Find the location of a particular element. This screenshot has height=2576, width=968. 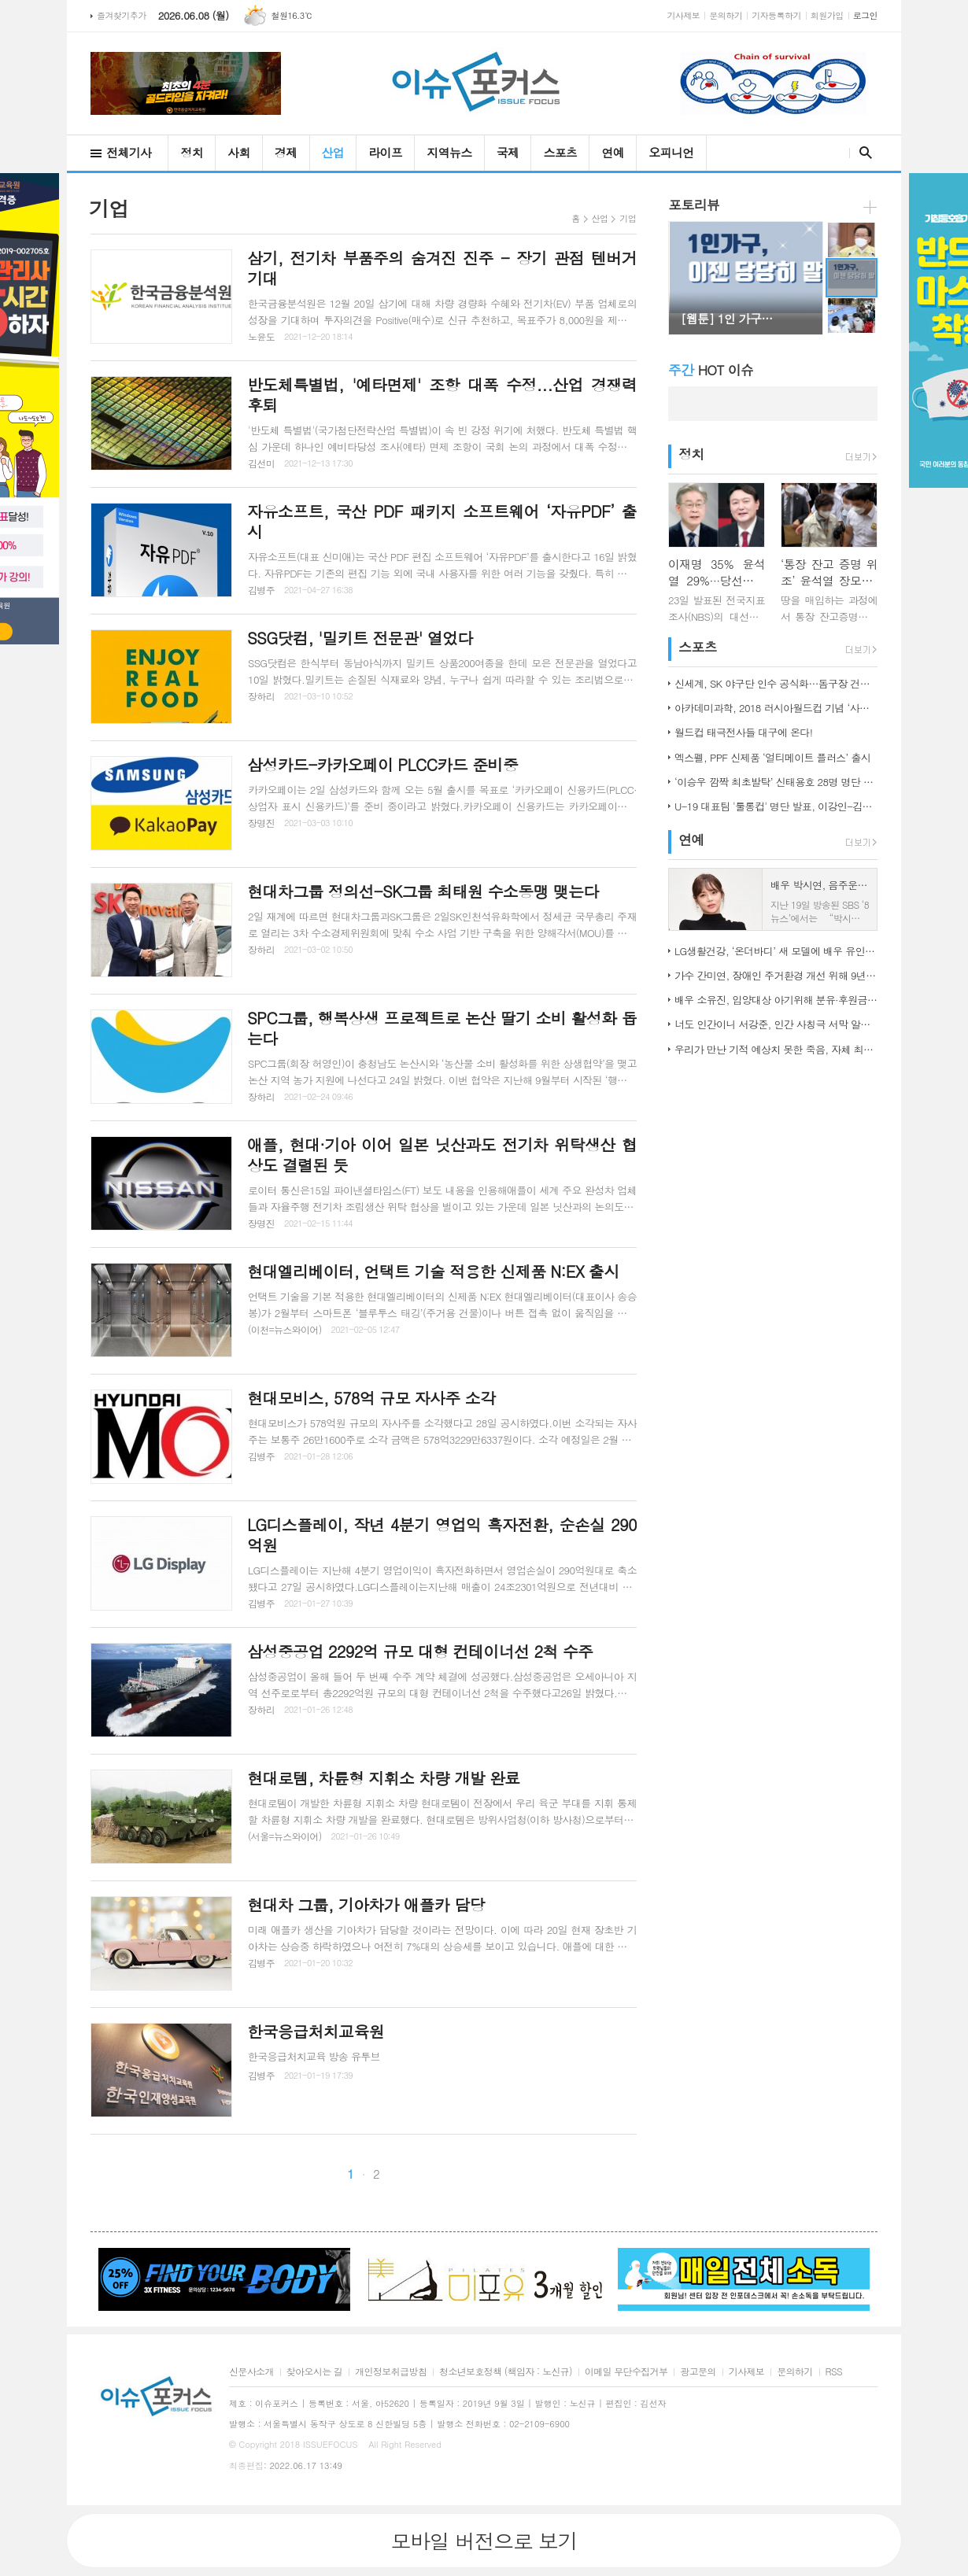

가수 간미연, 장애인 주거환경 개선 위해 9년째 자선 음악회 열어 is located at coordinates (775, 975).